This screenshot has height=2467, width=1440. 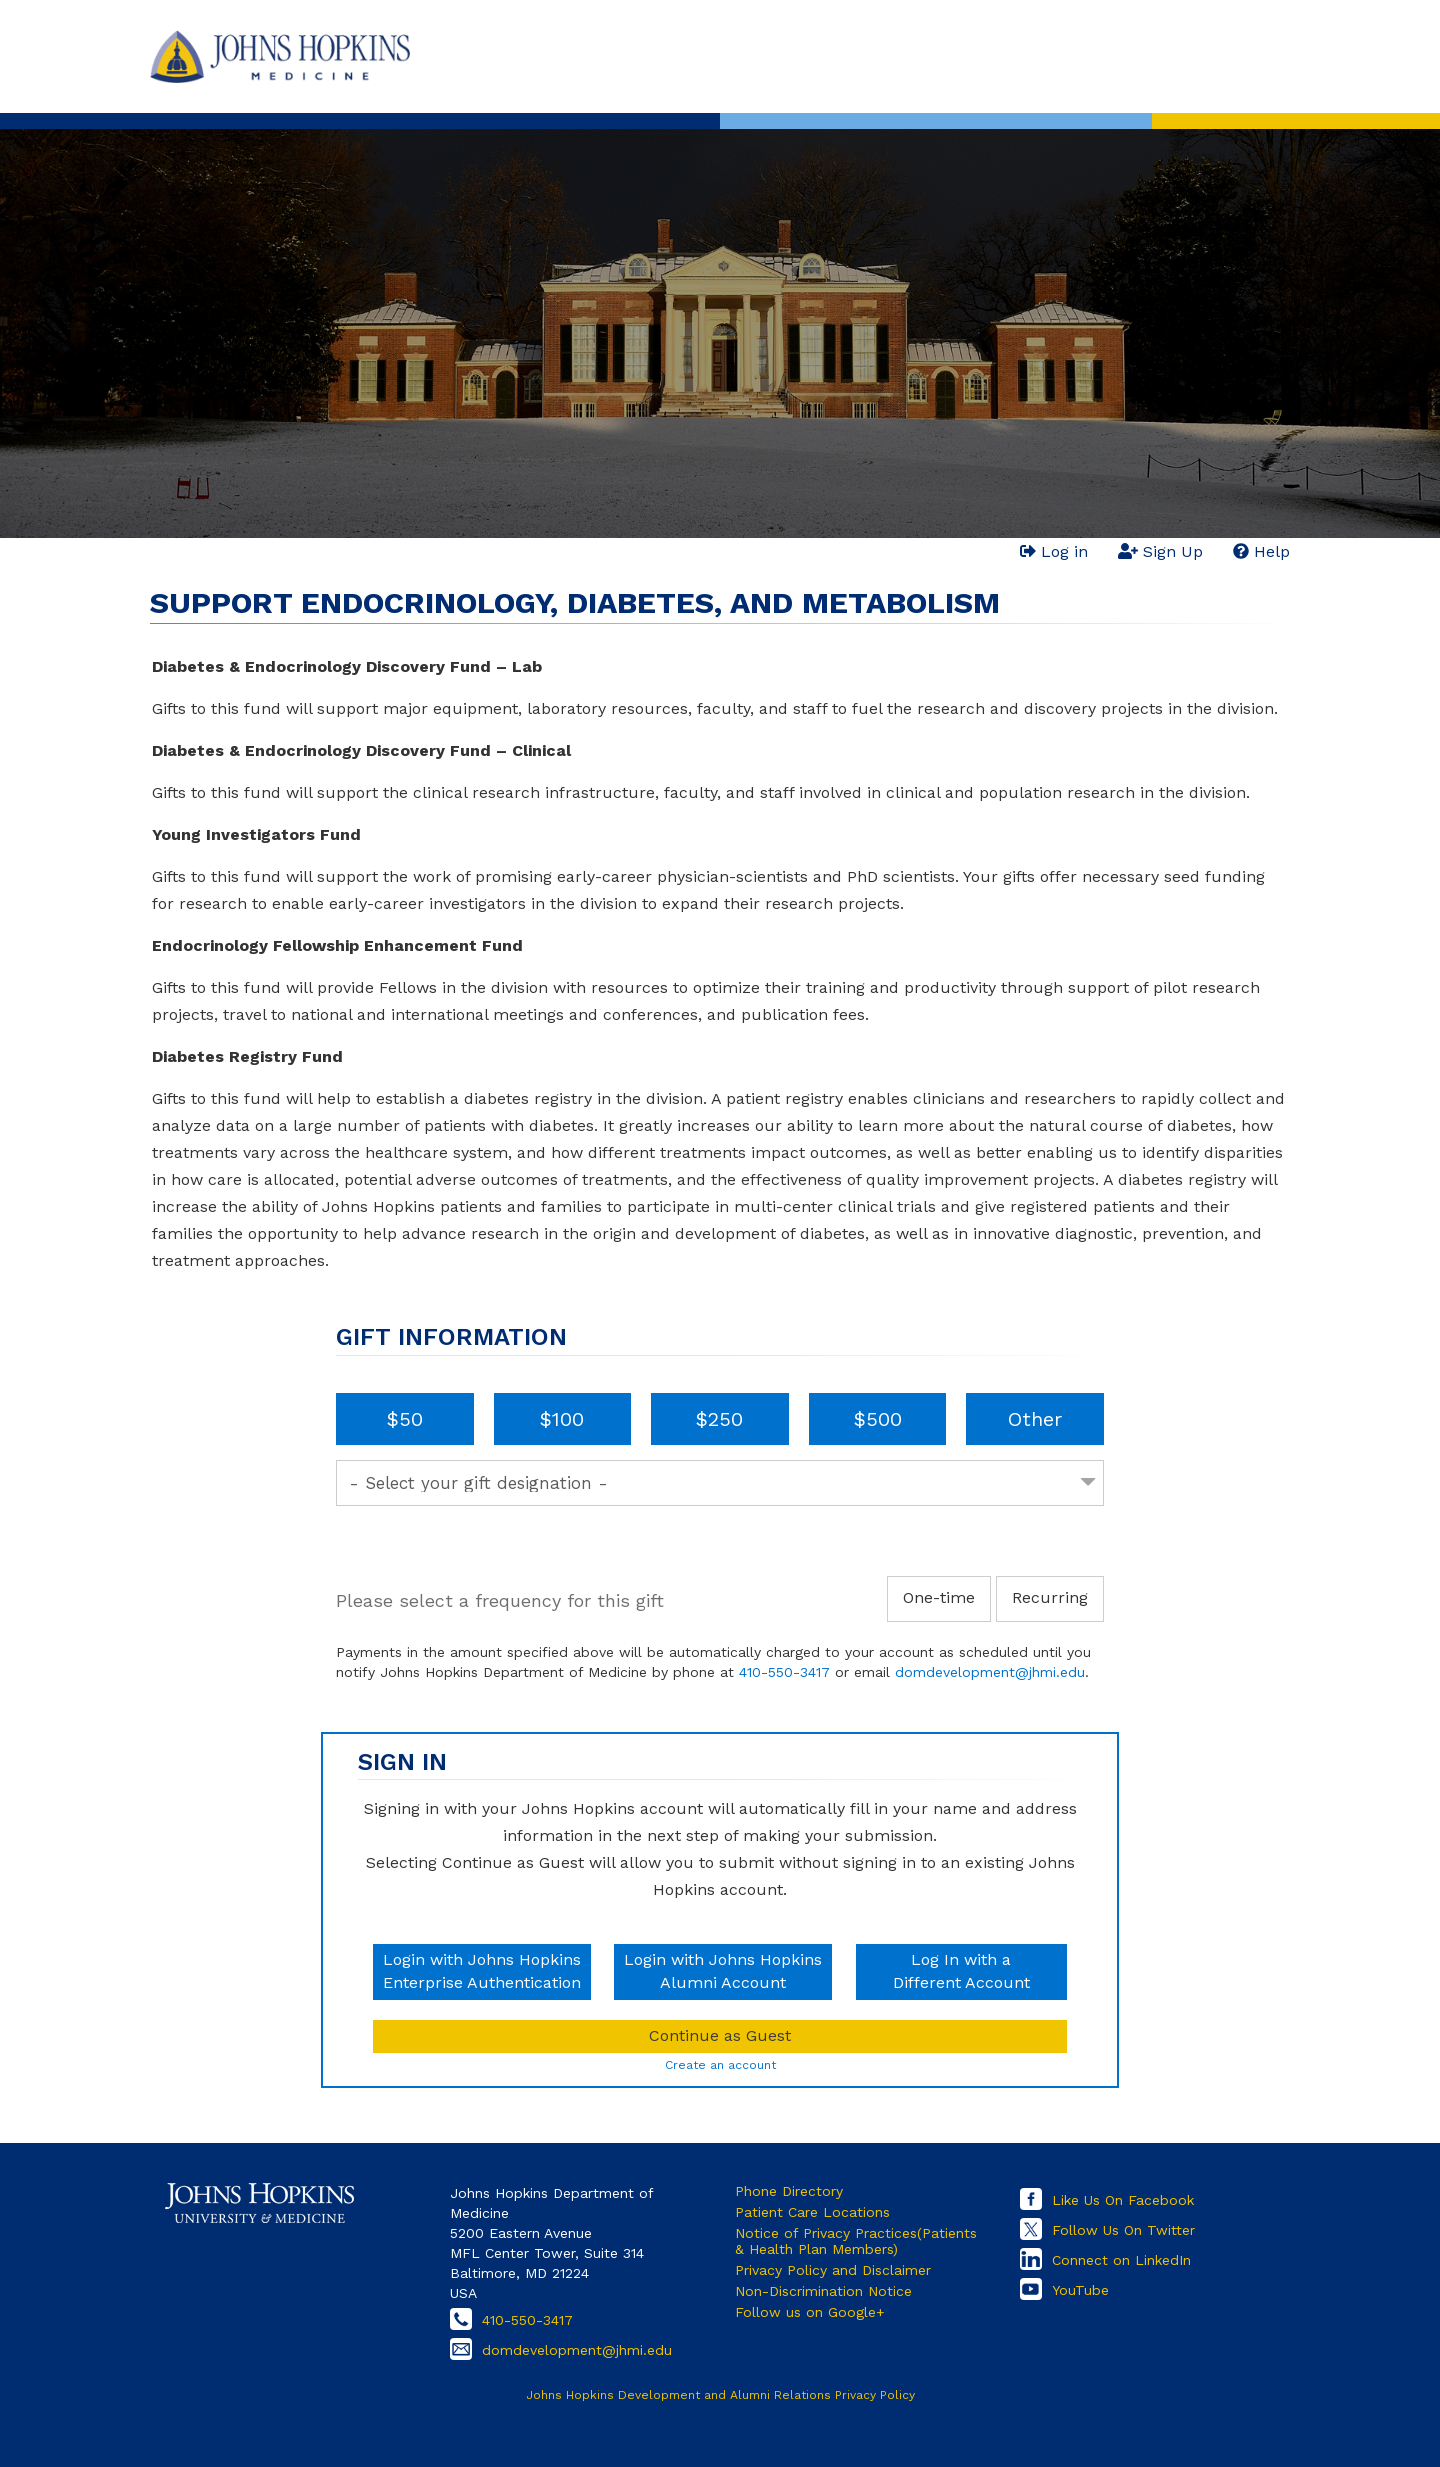 I want to click on domdevelopment@jhmi.edu, so click(x=990, y=1672).